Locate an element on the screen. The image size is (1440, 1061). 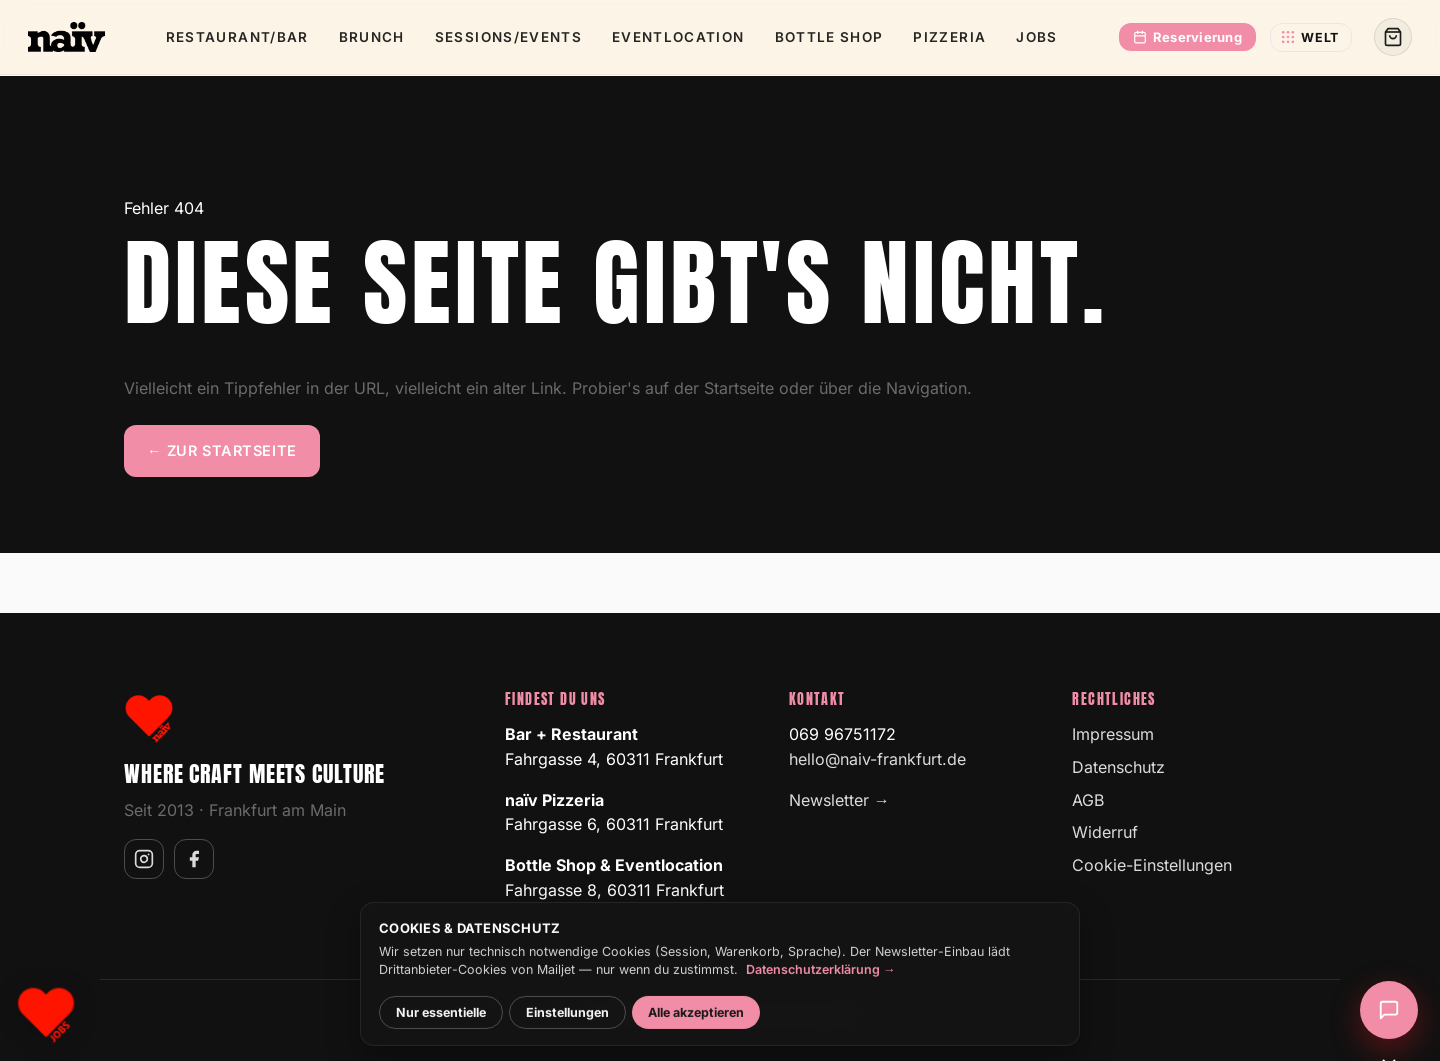
Restaurant/­Bar is located at coordinates (237, 37).